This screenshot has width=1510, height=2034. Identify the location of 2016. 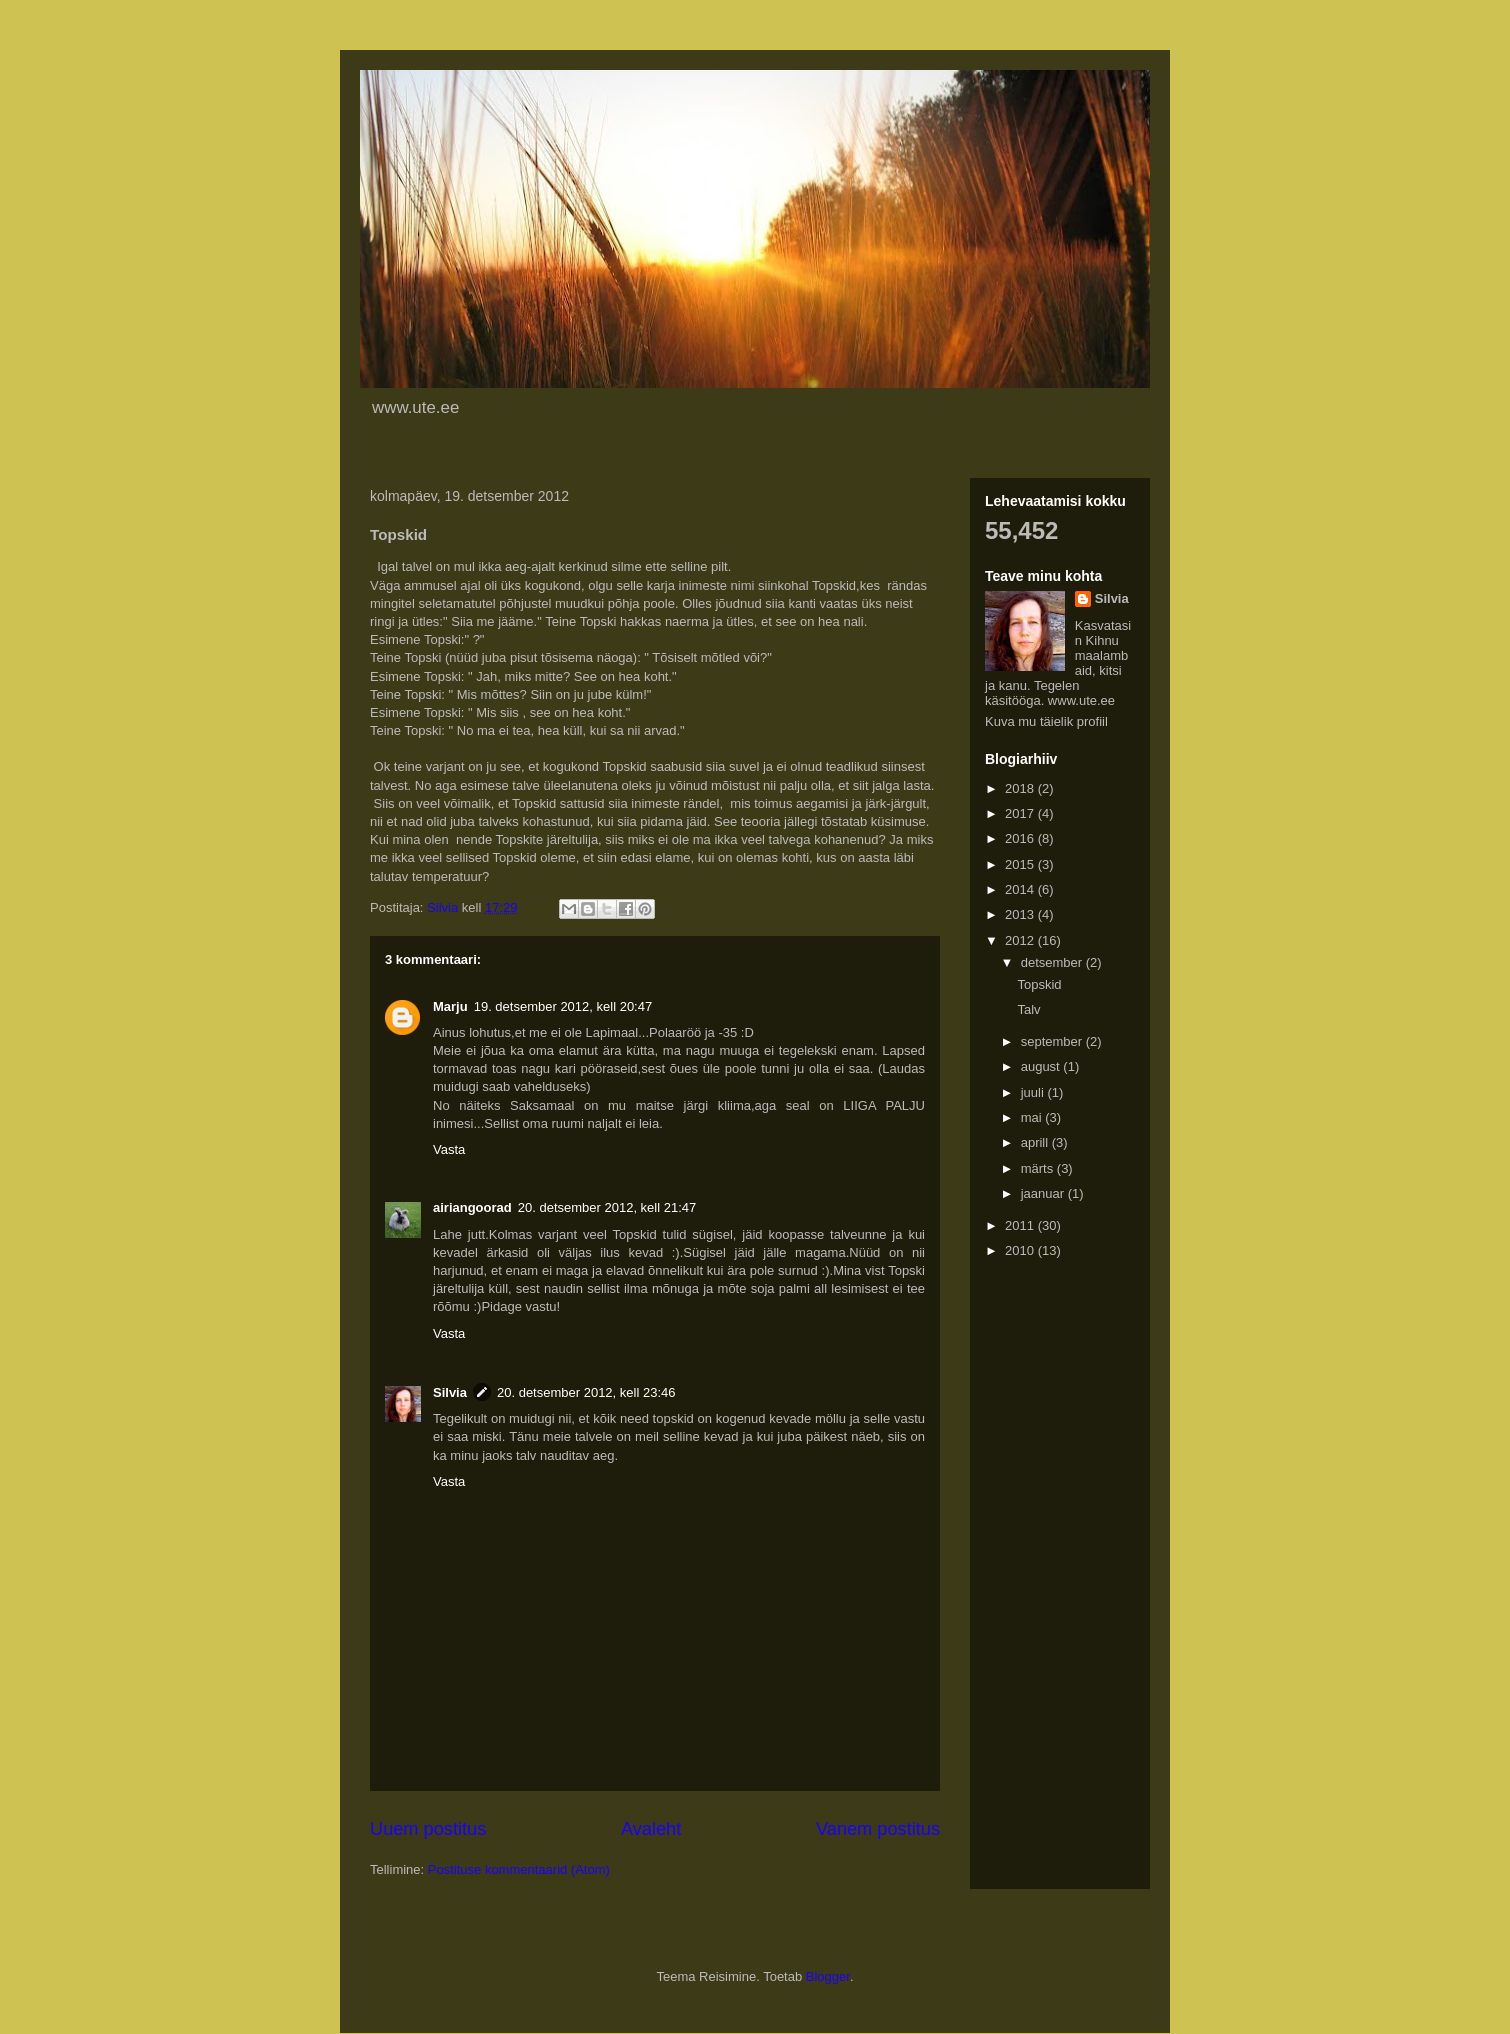
(1021, 838).